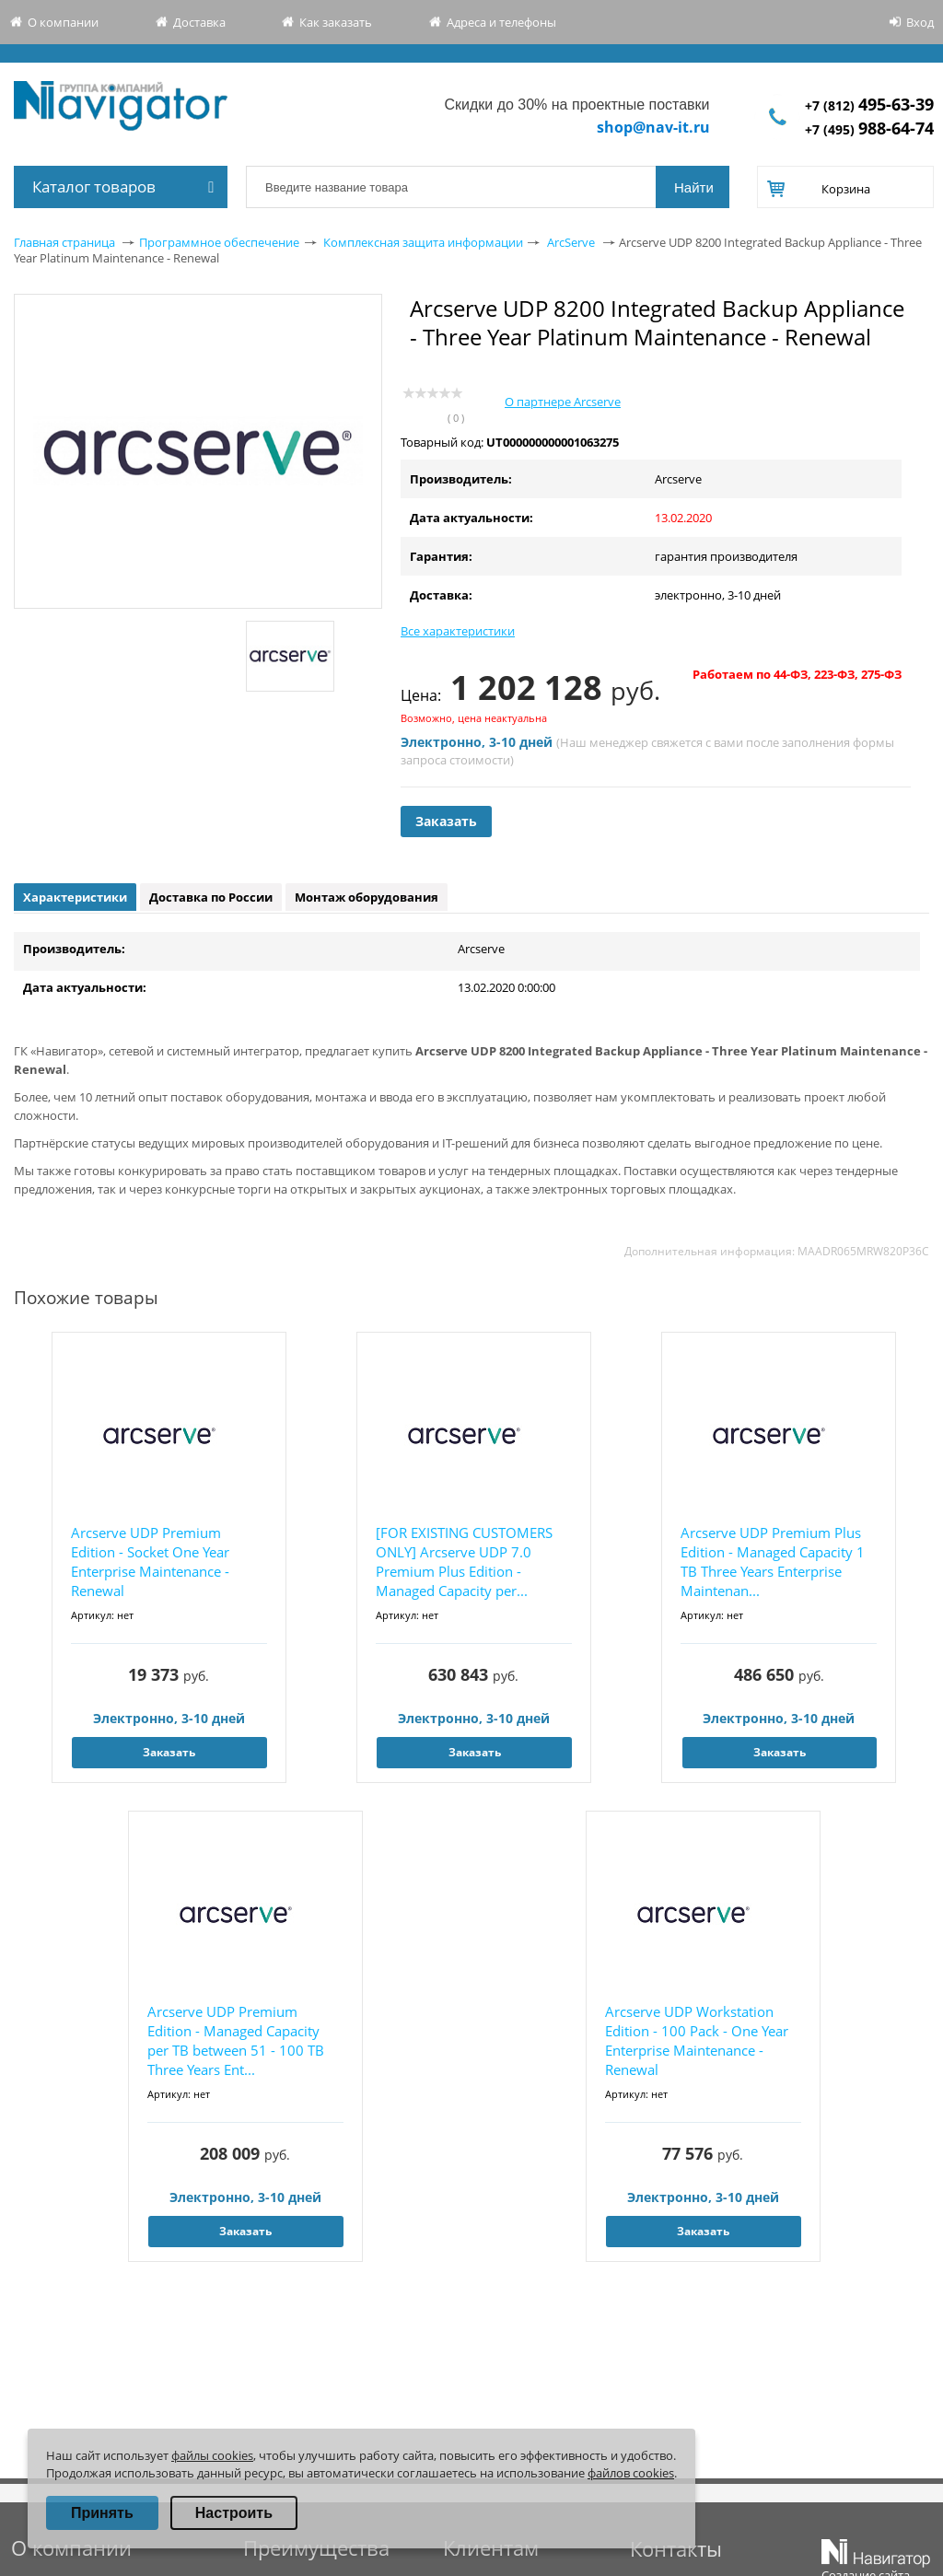 The width and height of the screenshot is (943, 2576). I want to click on +7 (495), so click(869, 129).